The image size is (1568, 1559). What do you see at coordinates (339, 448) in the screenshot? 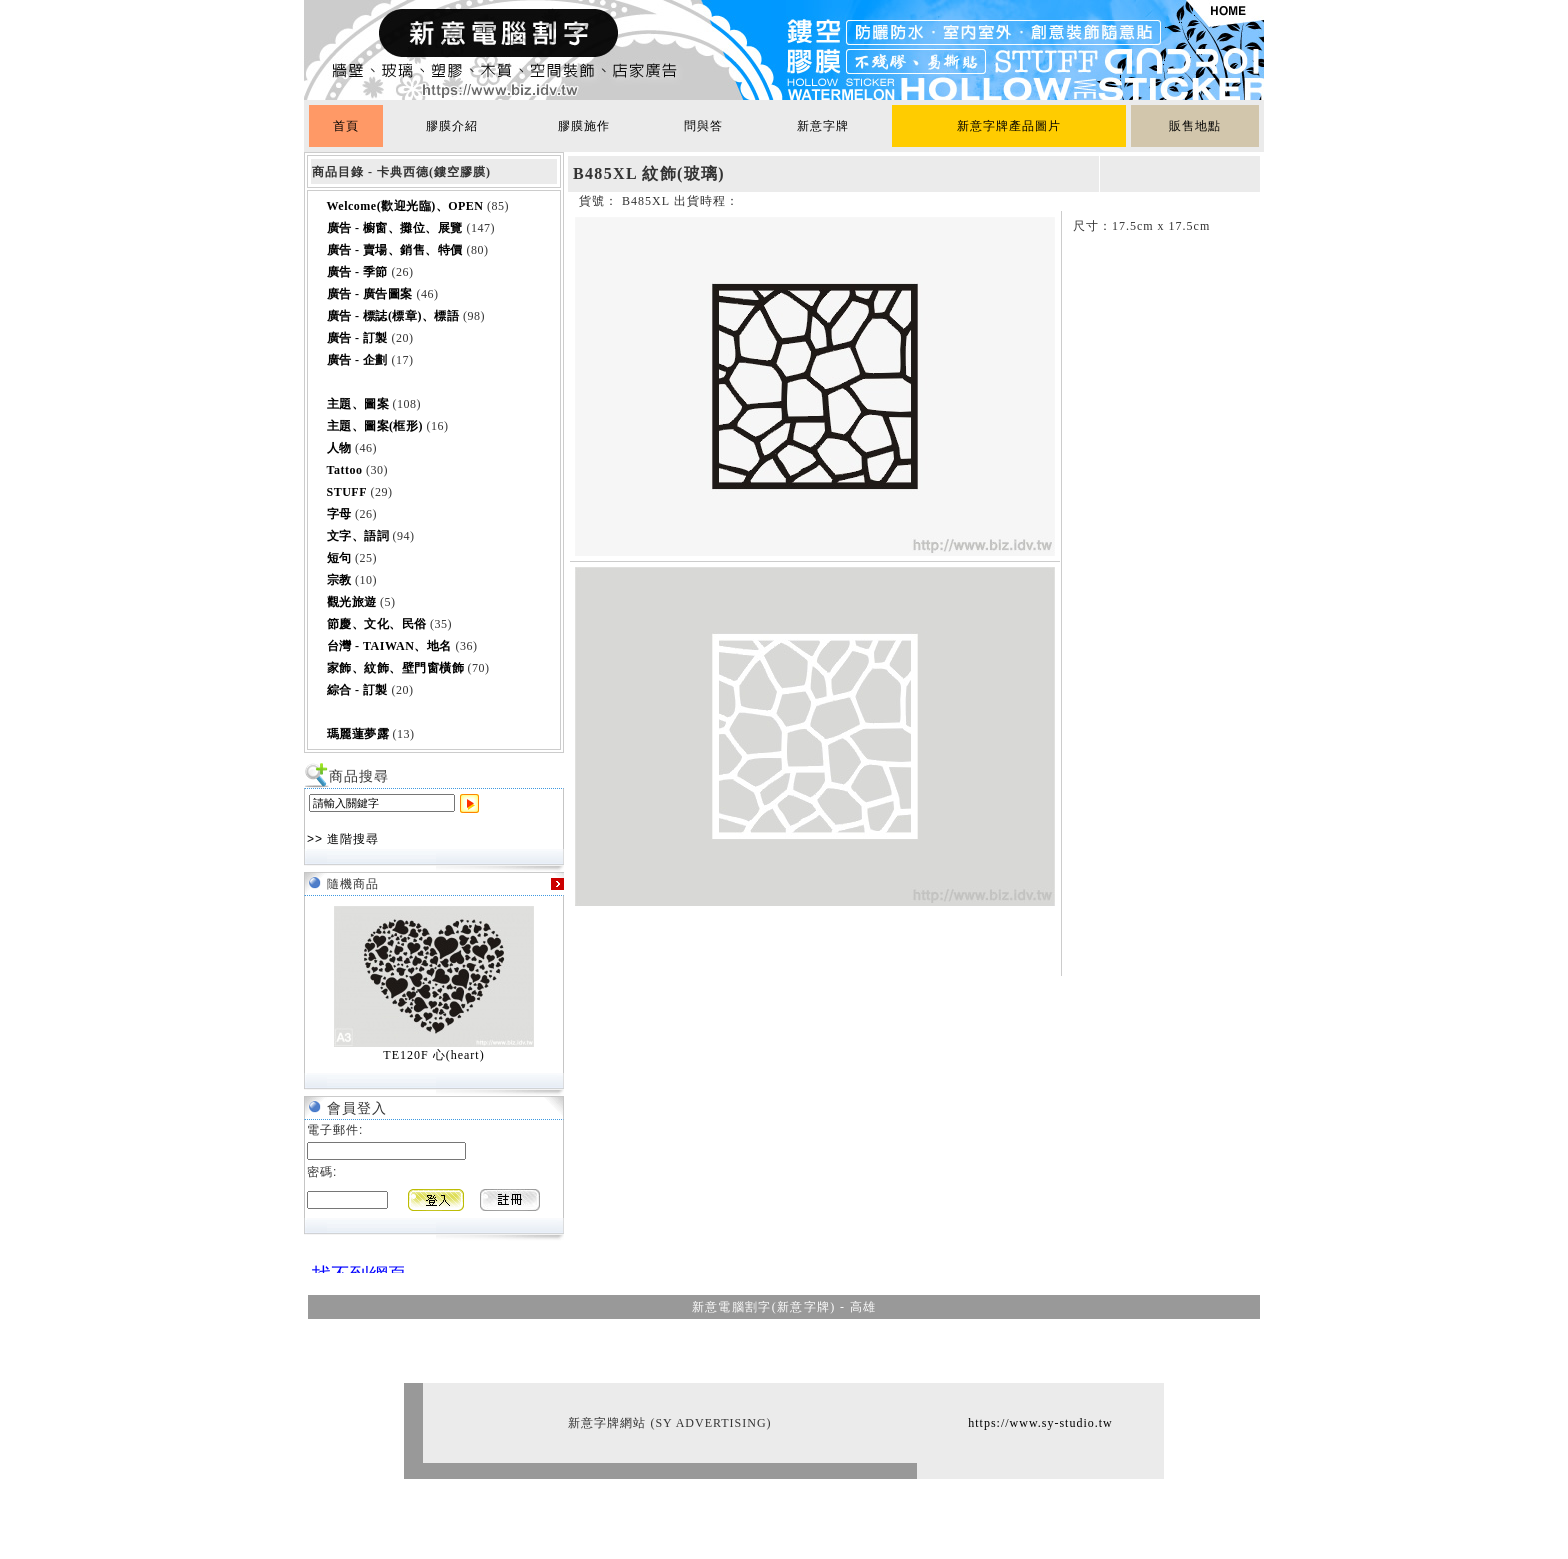
I see `人物` at bounding box center [339, 448].